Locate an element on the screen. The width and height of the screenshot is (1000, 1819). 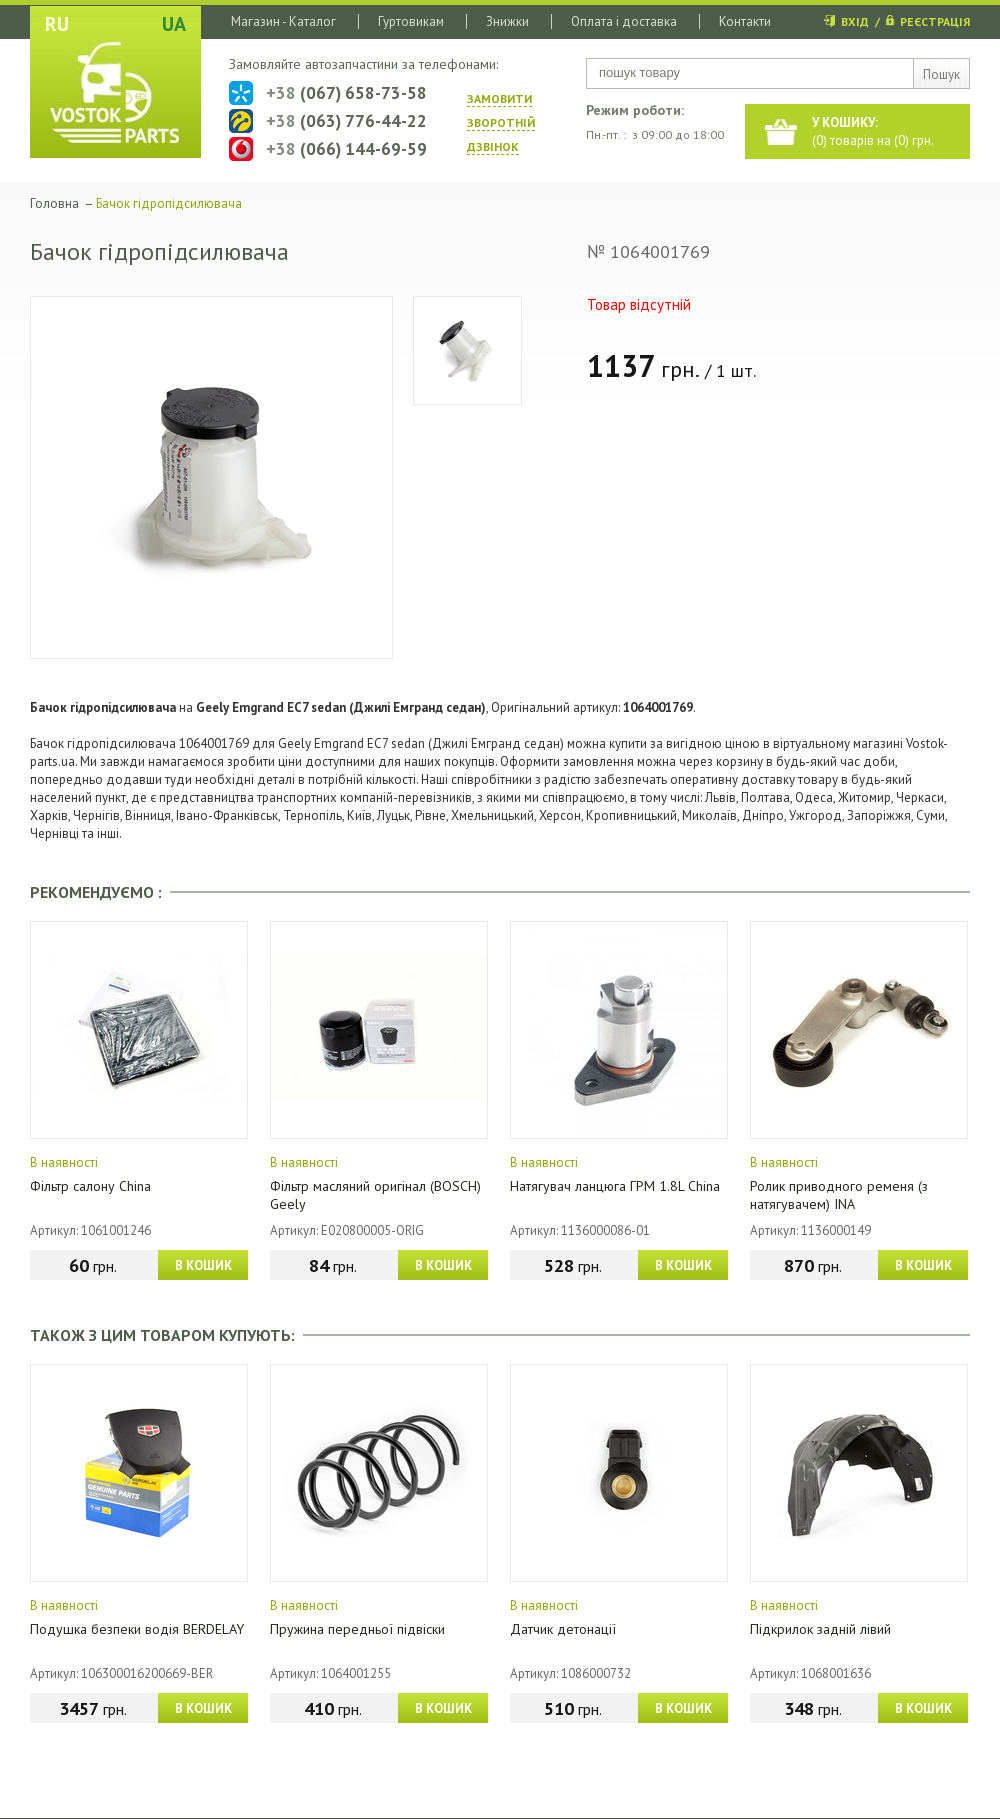
Пошук is located at coordinates (941, 74).